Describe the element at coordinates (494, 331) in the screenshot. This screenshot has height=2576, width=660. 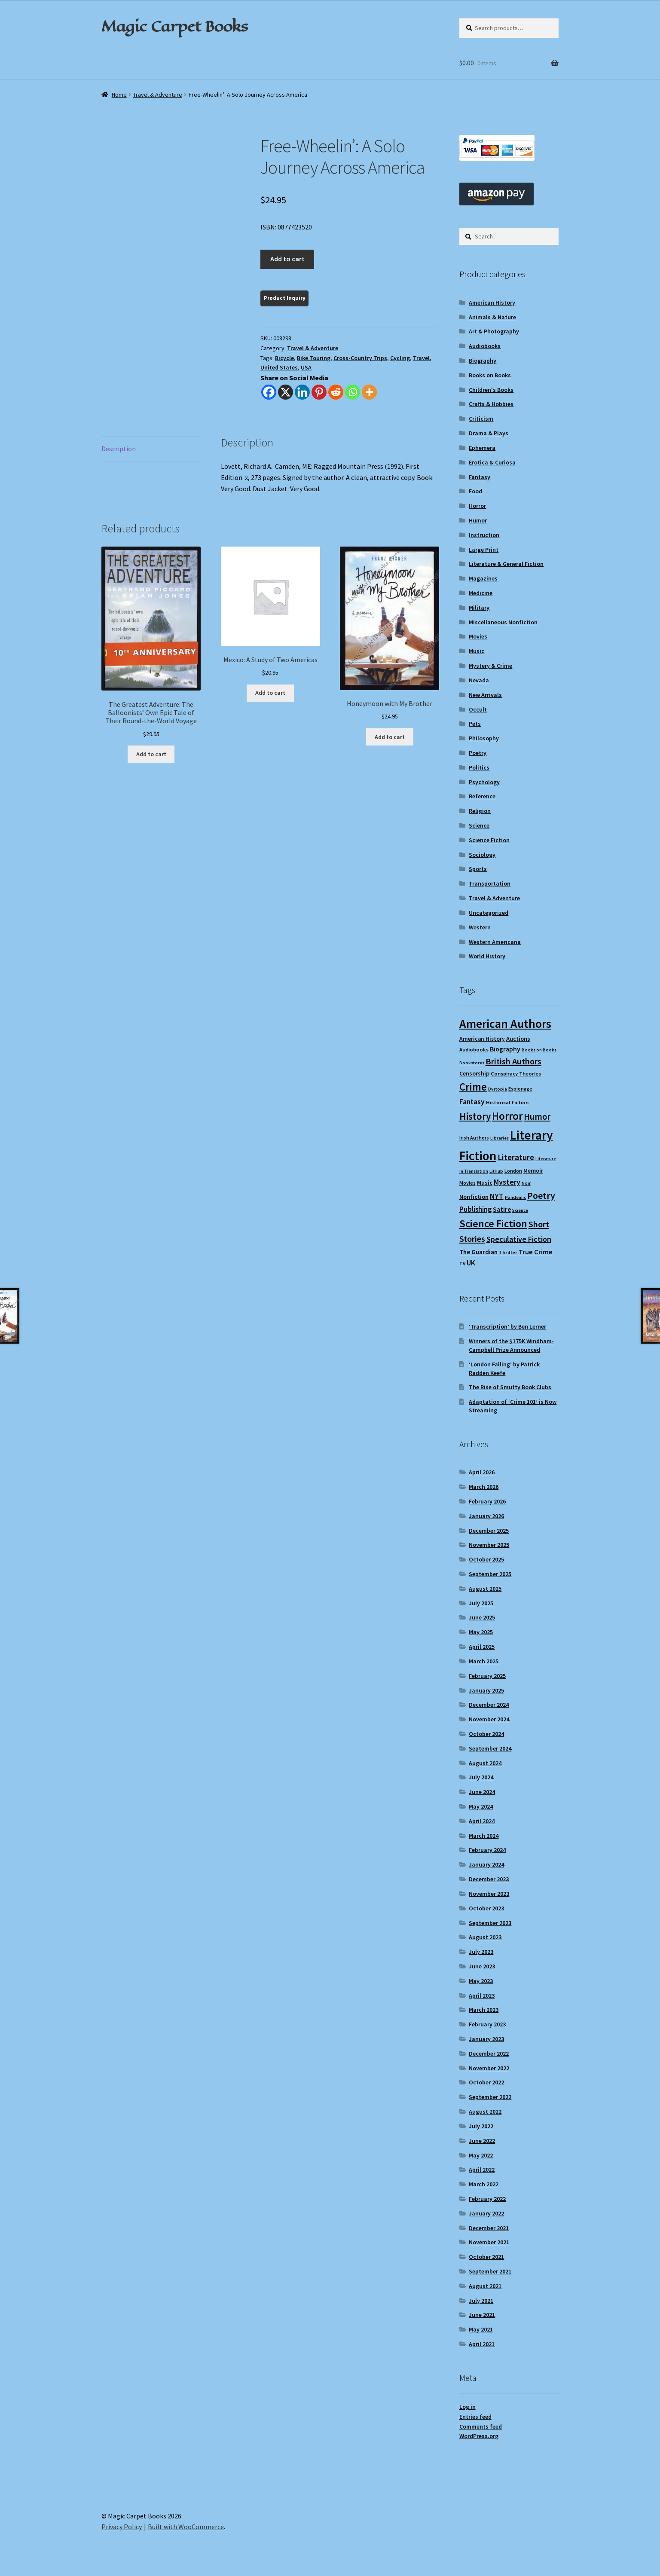
I see `Art & Photography` at that location.